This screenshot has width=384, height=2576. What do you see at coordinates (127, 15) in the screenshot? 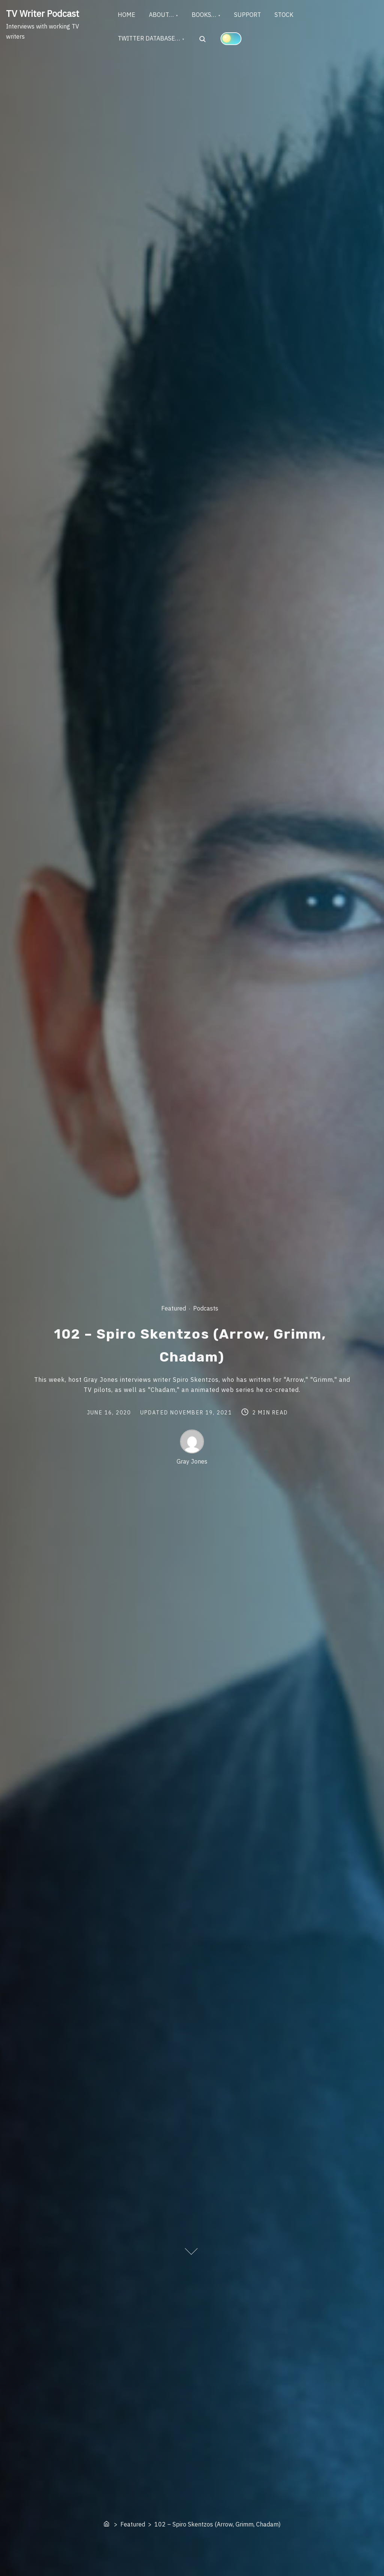
I see `HOME` at bounding box center [127, 15].